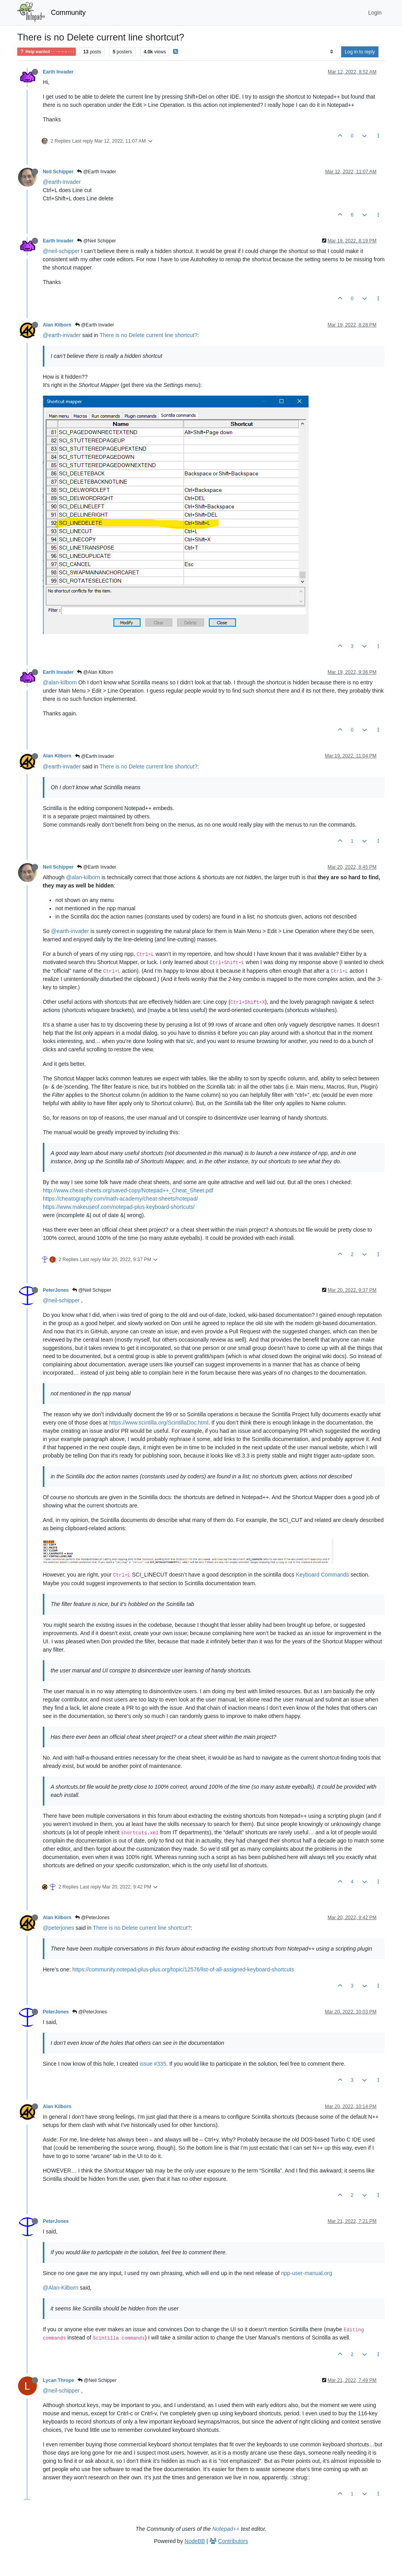  What do you see at coordinates (68, 13) in the screenshot?
I see `Community` at bounding box center [68, 13].